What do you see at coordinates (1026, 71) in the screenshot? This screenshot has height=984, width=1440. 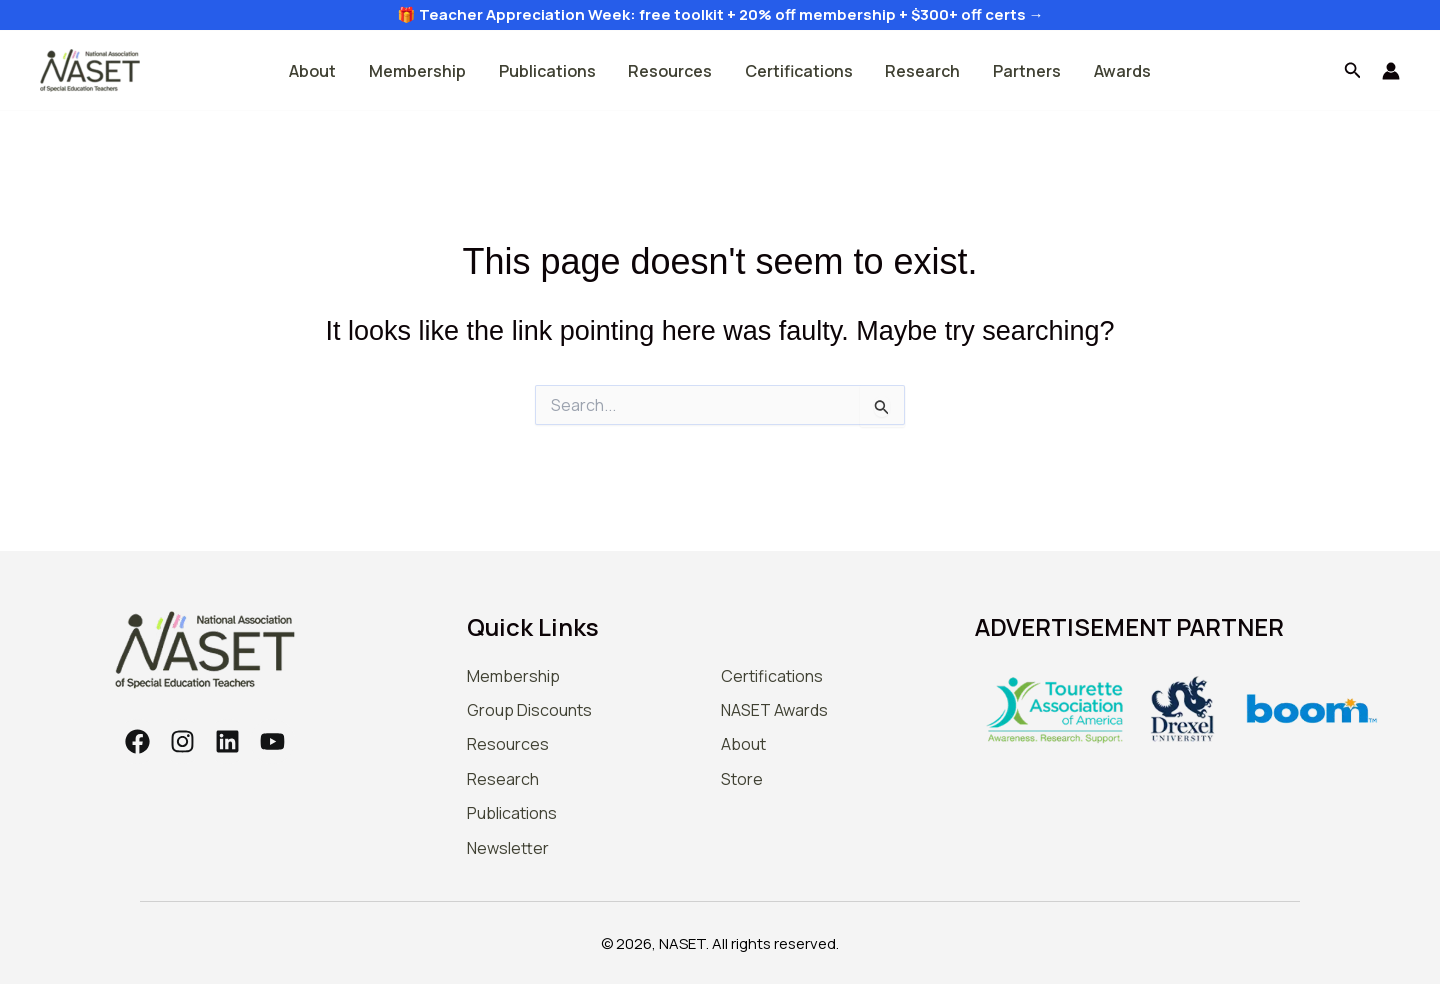 I see `Partners` at bounding box center [1026, 71].